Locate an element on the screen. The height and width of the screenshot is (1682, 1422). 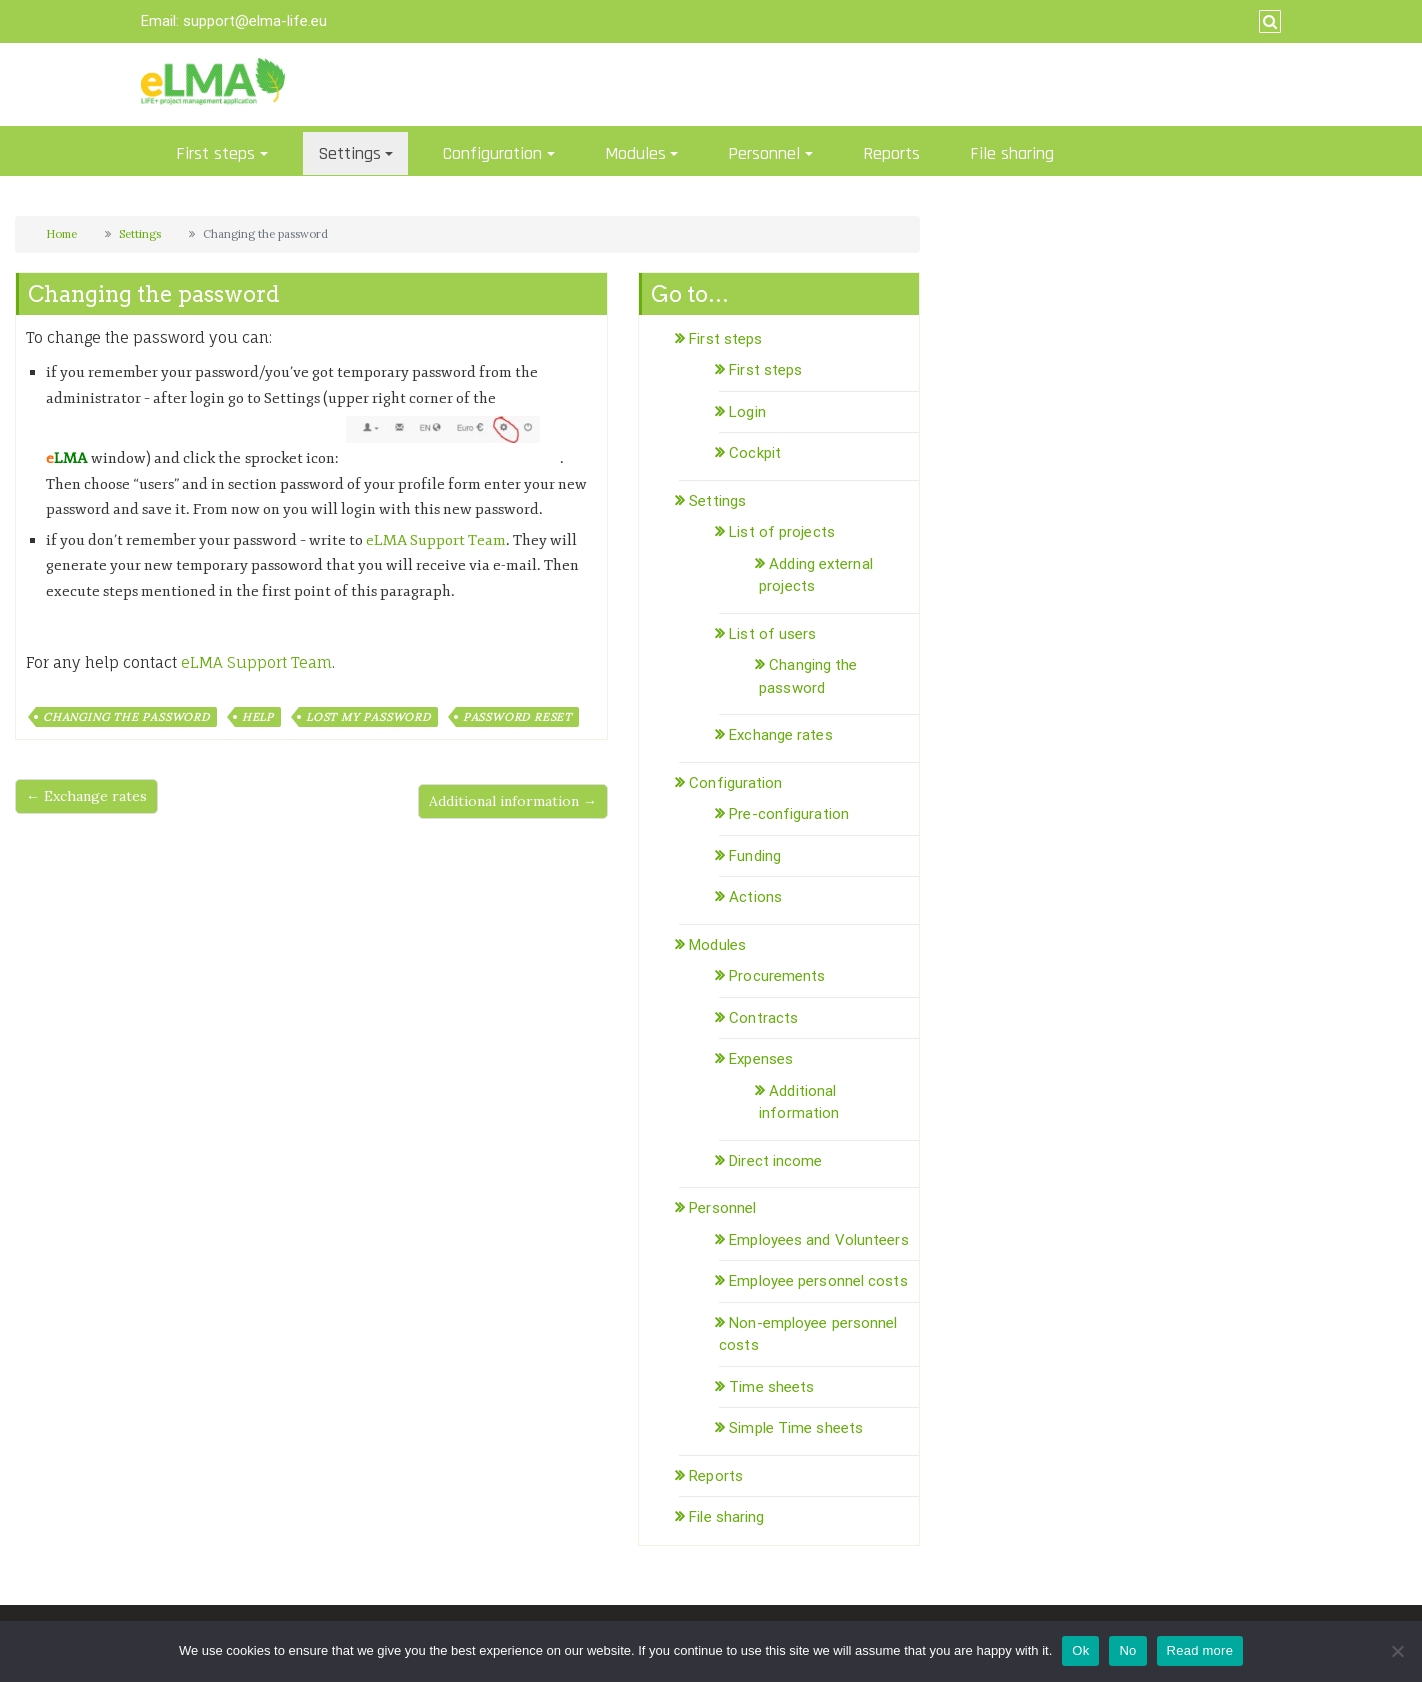
Login is located at coordinates (747, 412).